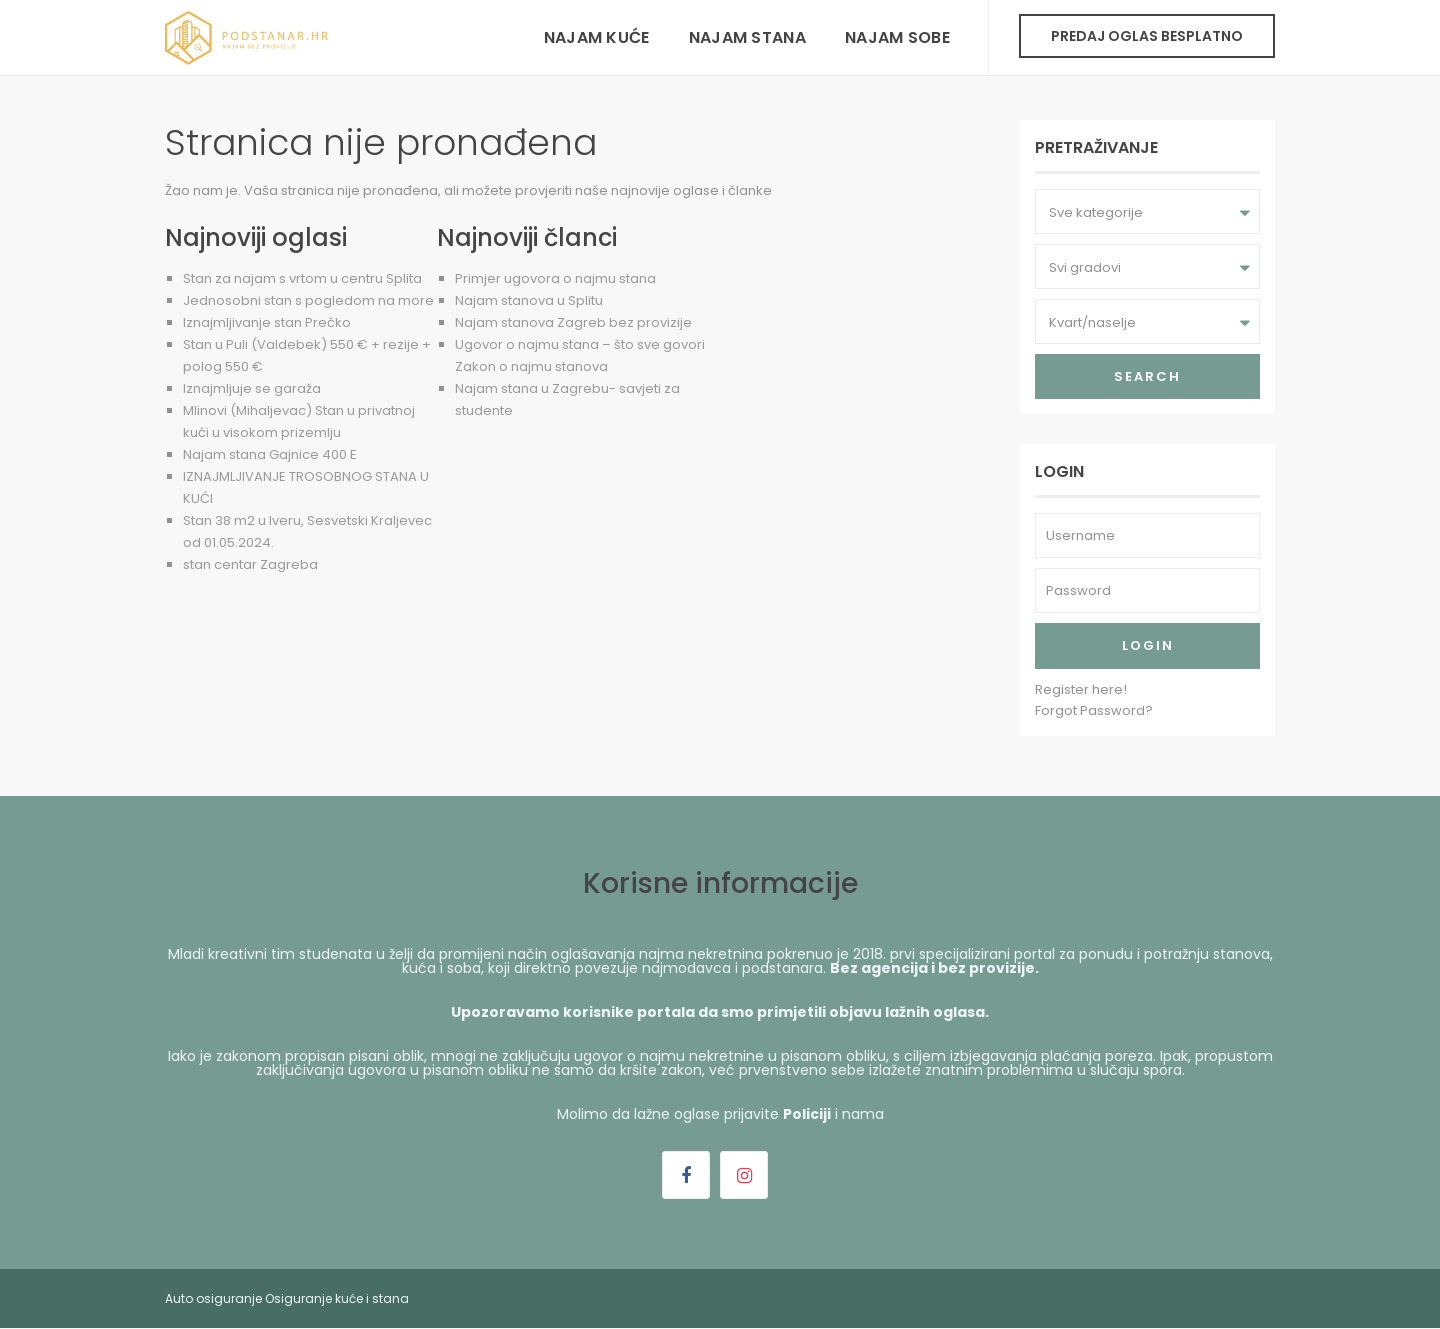 Image resolution: width=1440 pixels, height=1329 pixels. I want to click on Iznajmljivanje stan Prečko, so click(267, 322).